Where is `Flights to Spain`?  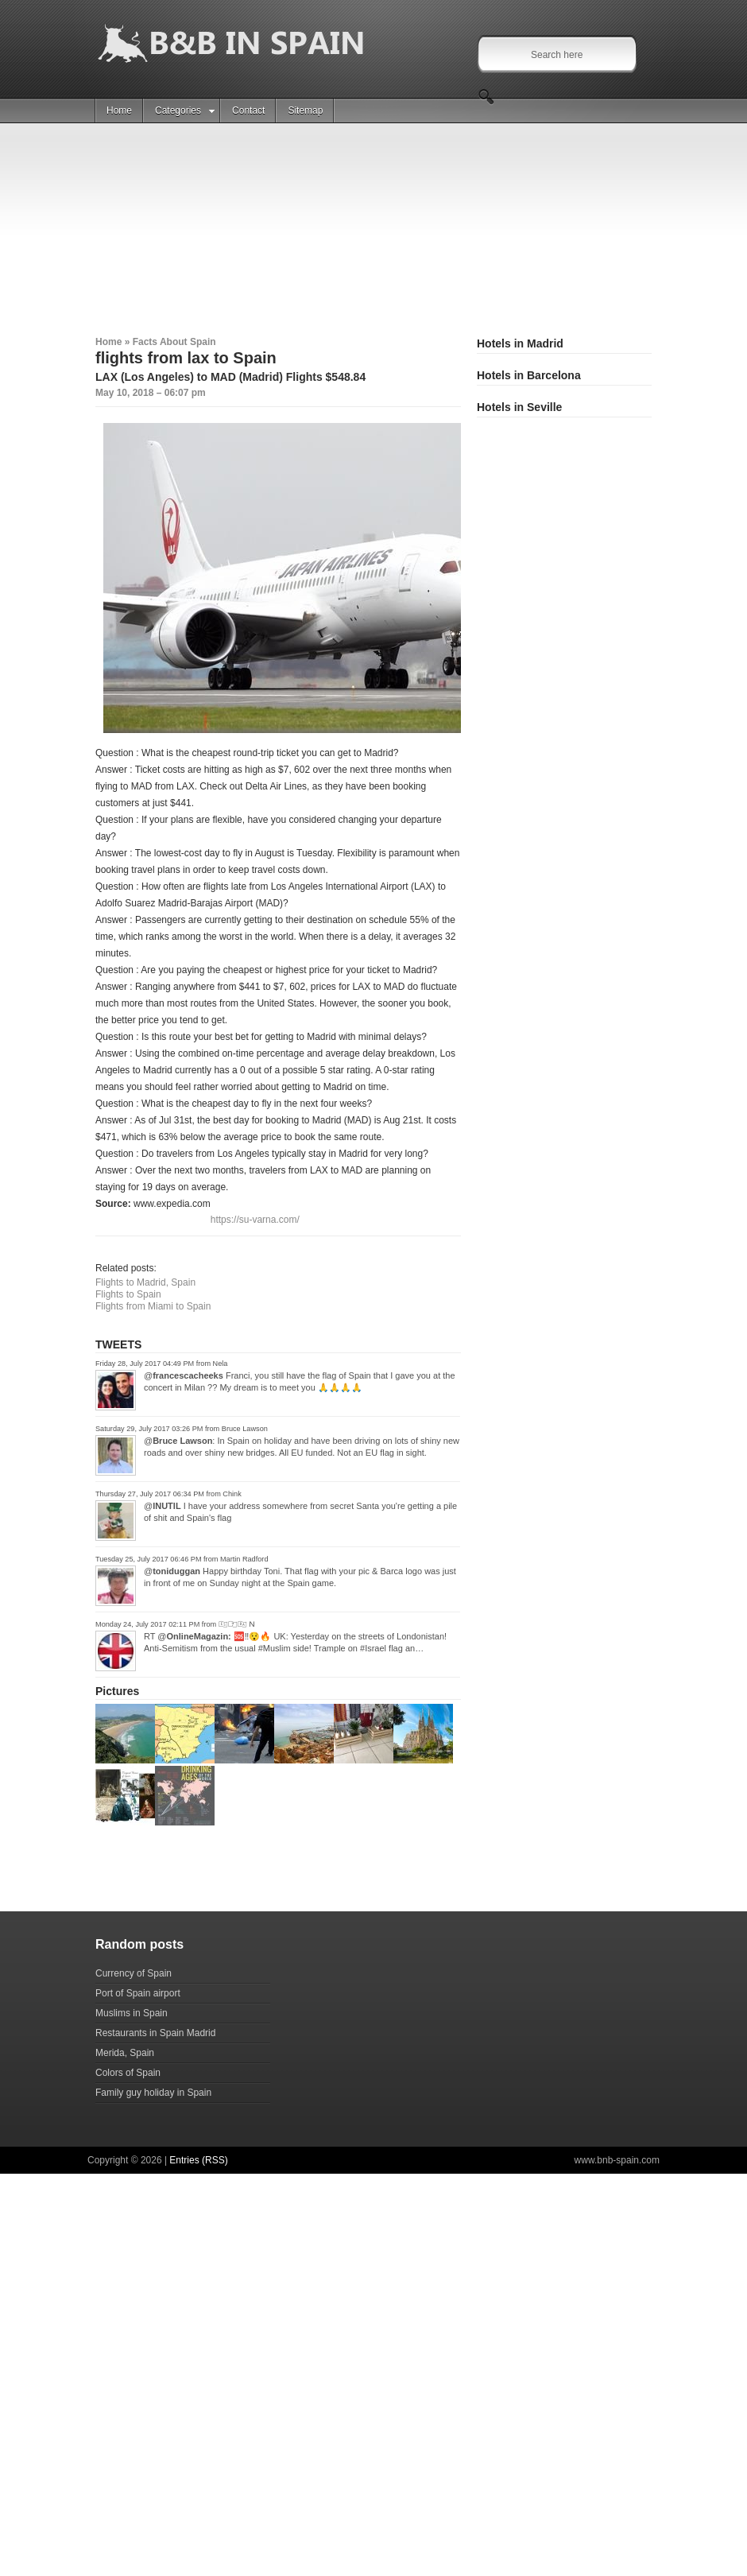
Flights to Spain is located at coordinates (128, 1294).